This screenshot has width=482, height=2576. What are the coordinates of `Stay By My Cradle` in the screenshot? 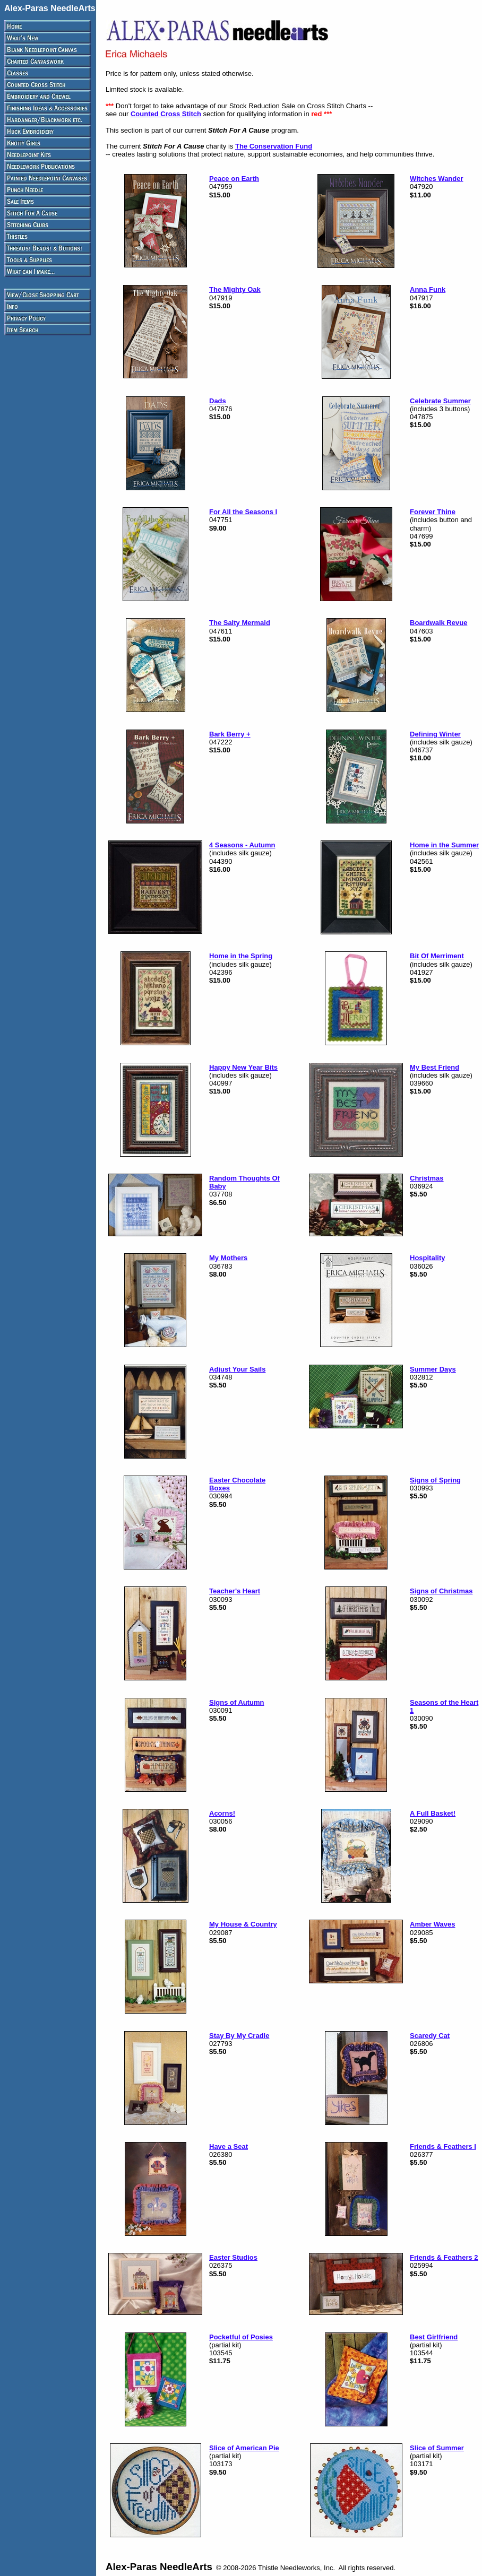 It's located at (239, 2036).